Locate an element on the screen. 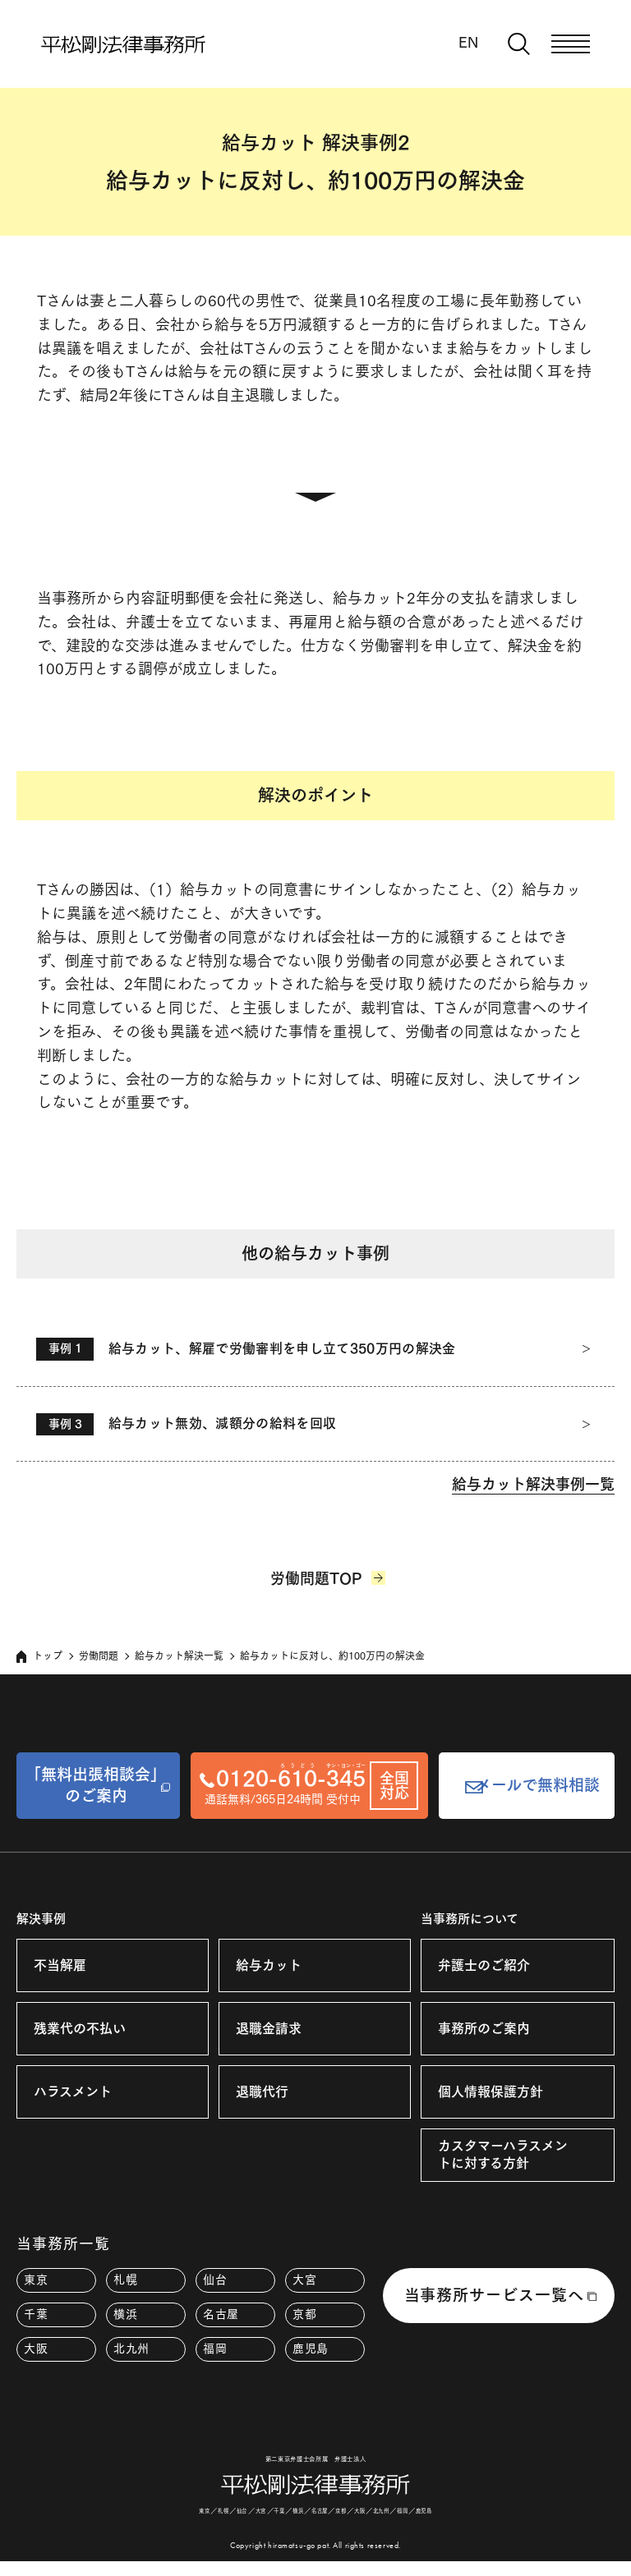  弁護士のご紹介 is located at coordinates (484, 1968).